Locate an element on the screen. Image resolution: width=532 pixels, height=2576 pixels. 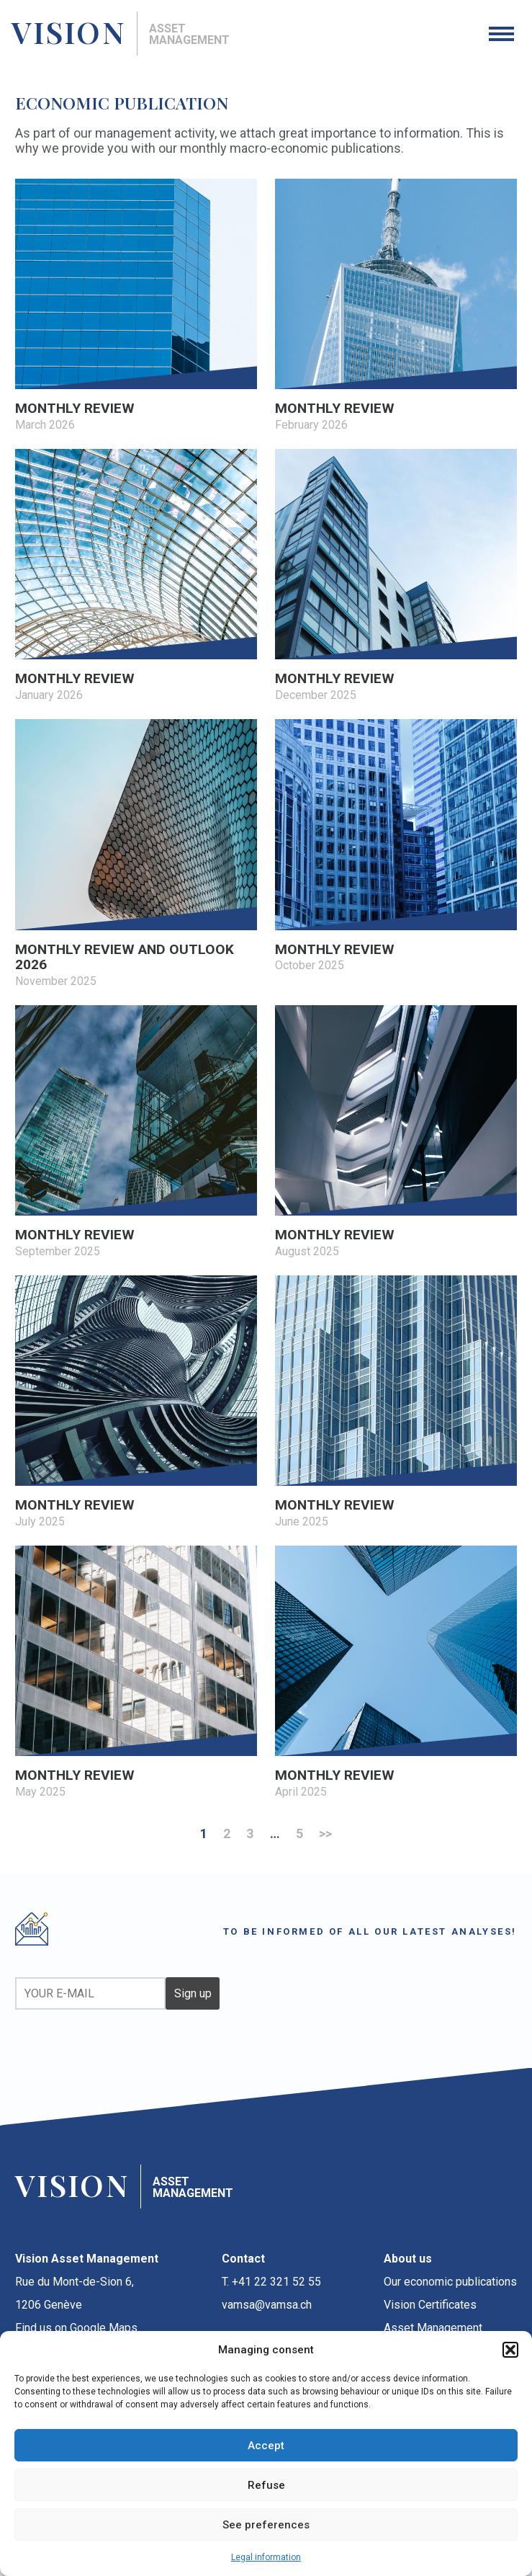
Refuse is located at coordinates (266, 2485).